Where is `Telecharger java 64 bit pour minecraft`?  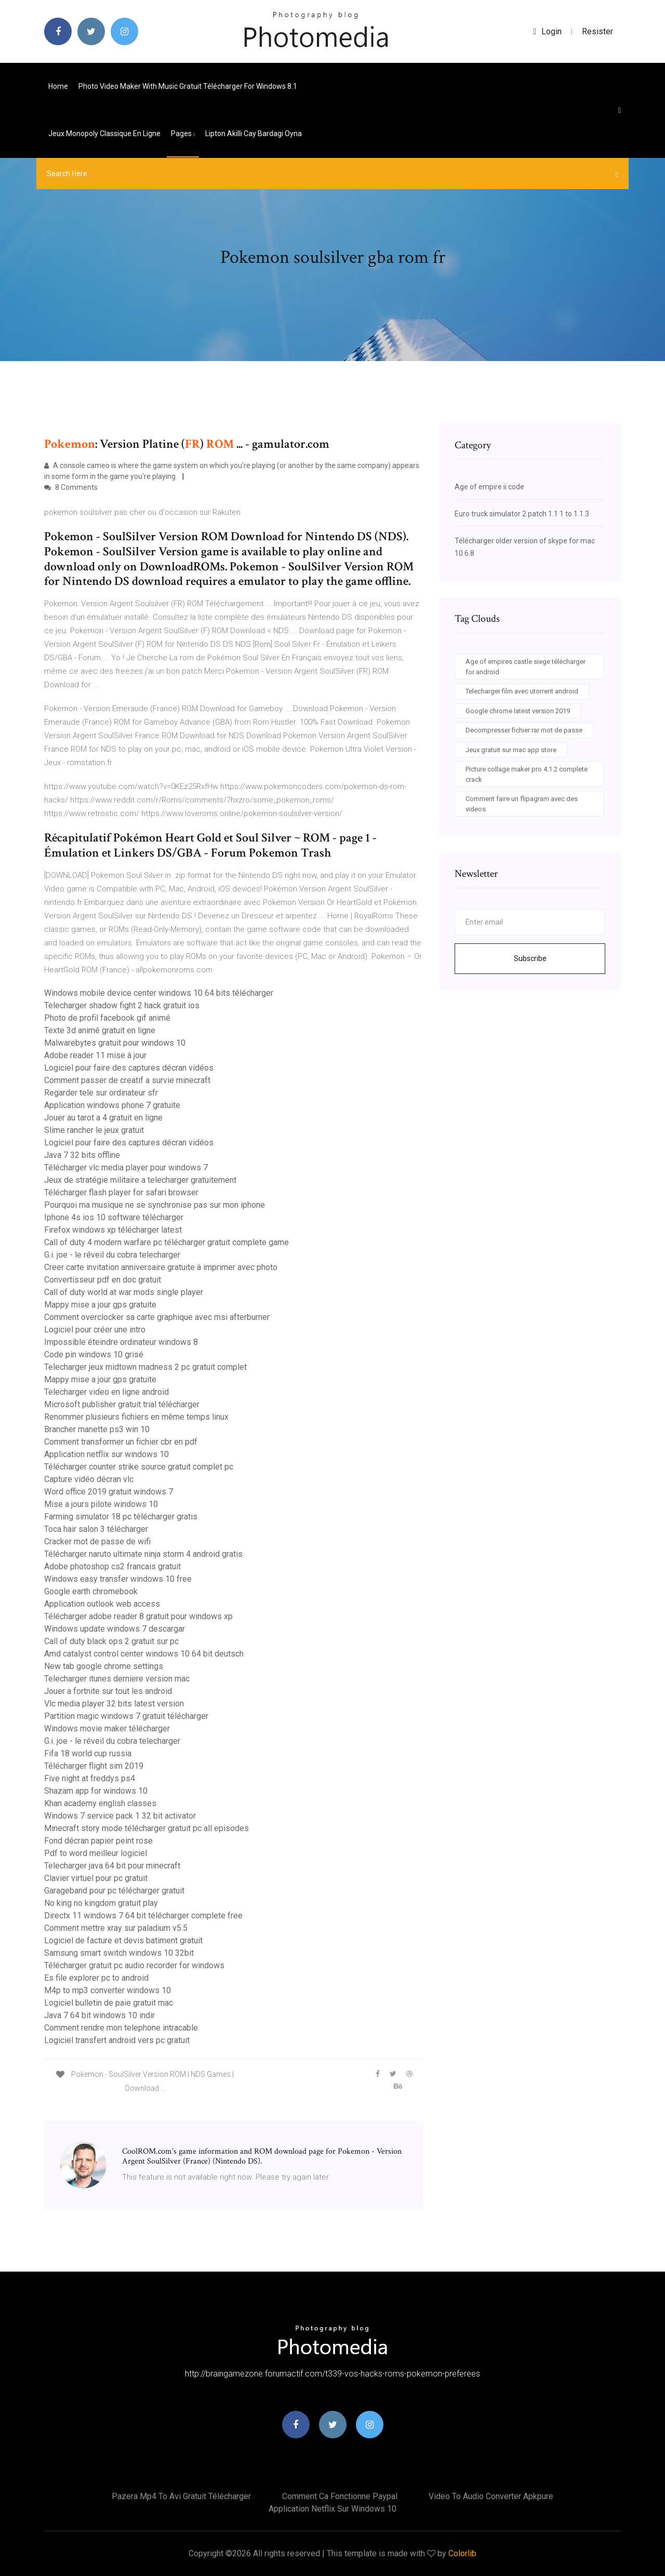
Telecharger java 64 bit pour minecraft is located at coordinates (112, 1866).